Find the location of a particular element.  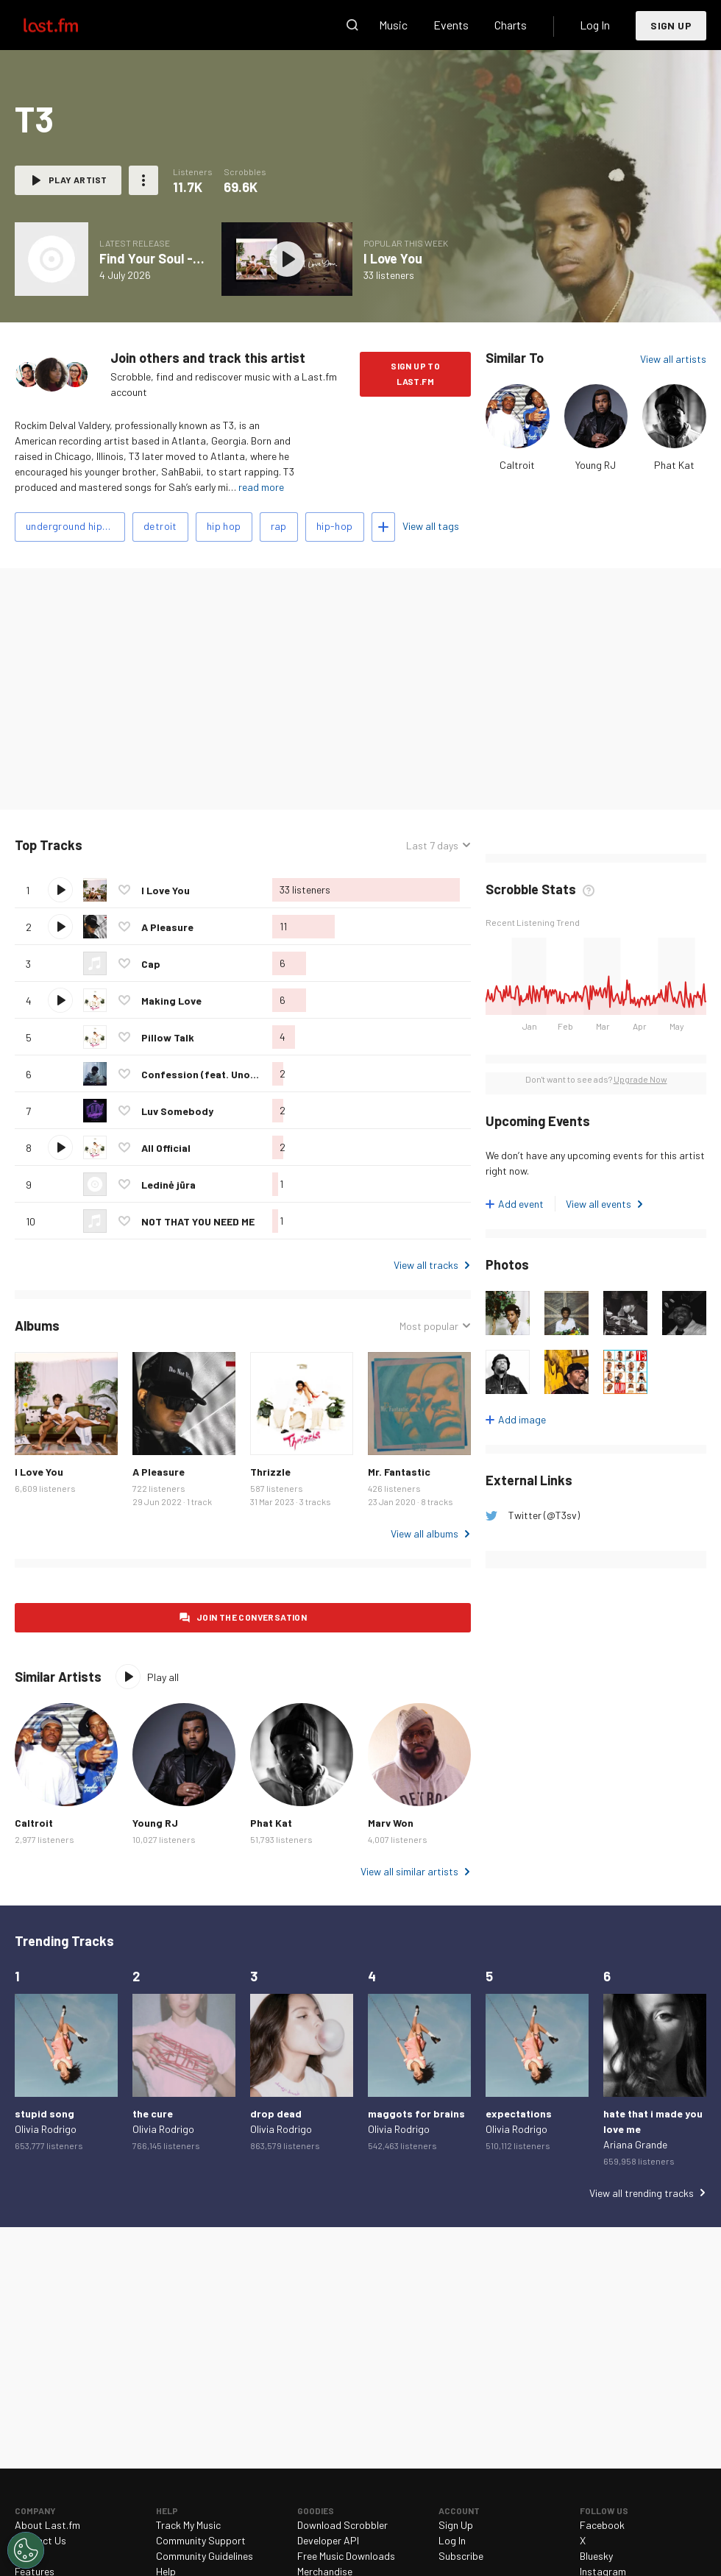

Play album is located at coordinates (286, 259).